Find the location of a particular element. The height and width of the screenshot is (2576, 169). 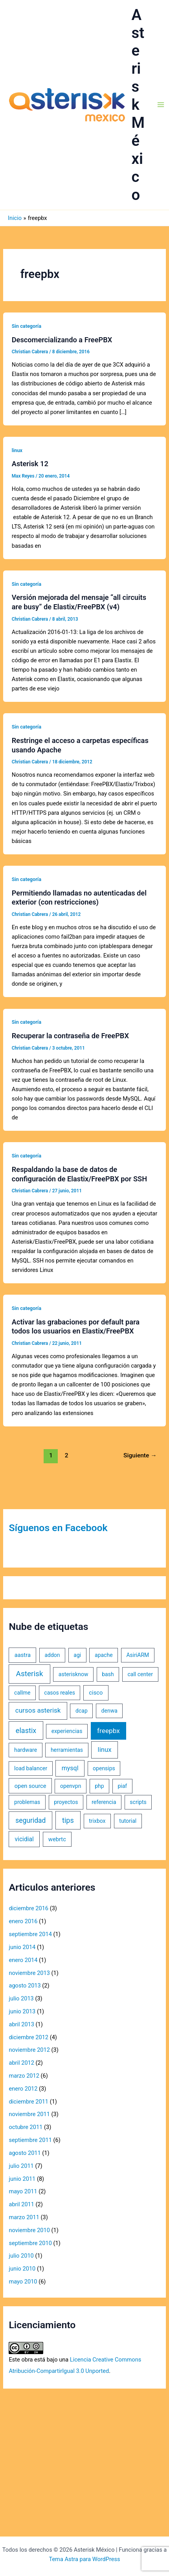

aastra [aastra (2 elementos)] is located at coordinates (23, 1655).